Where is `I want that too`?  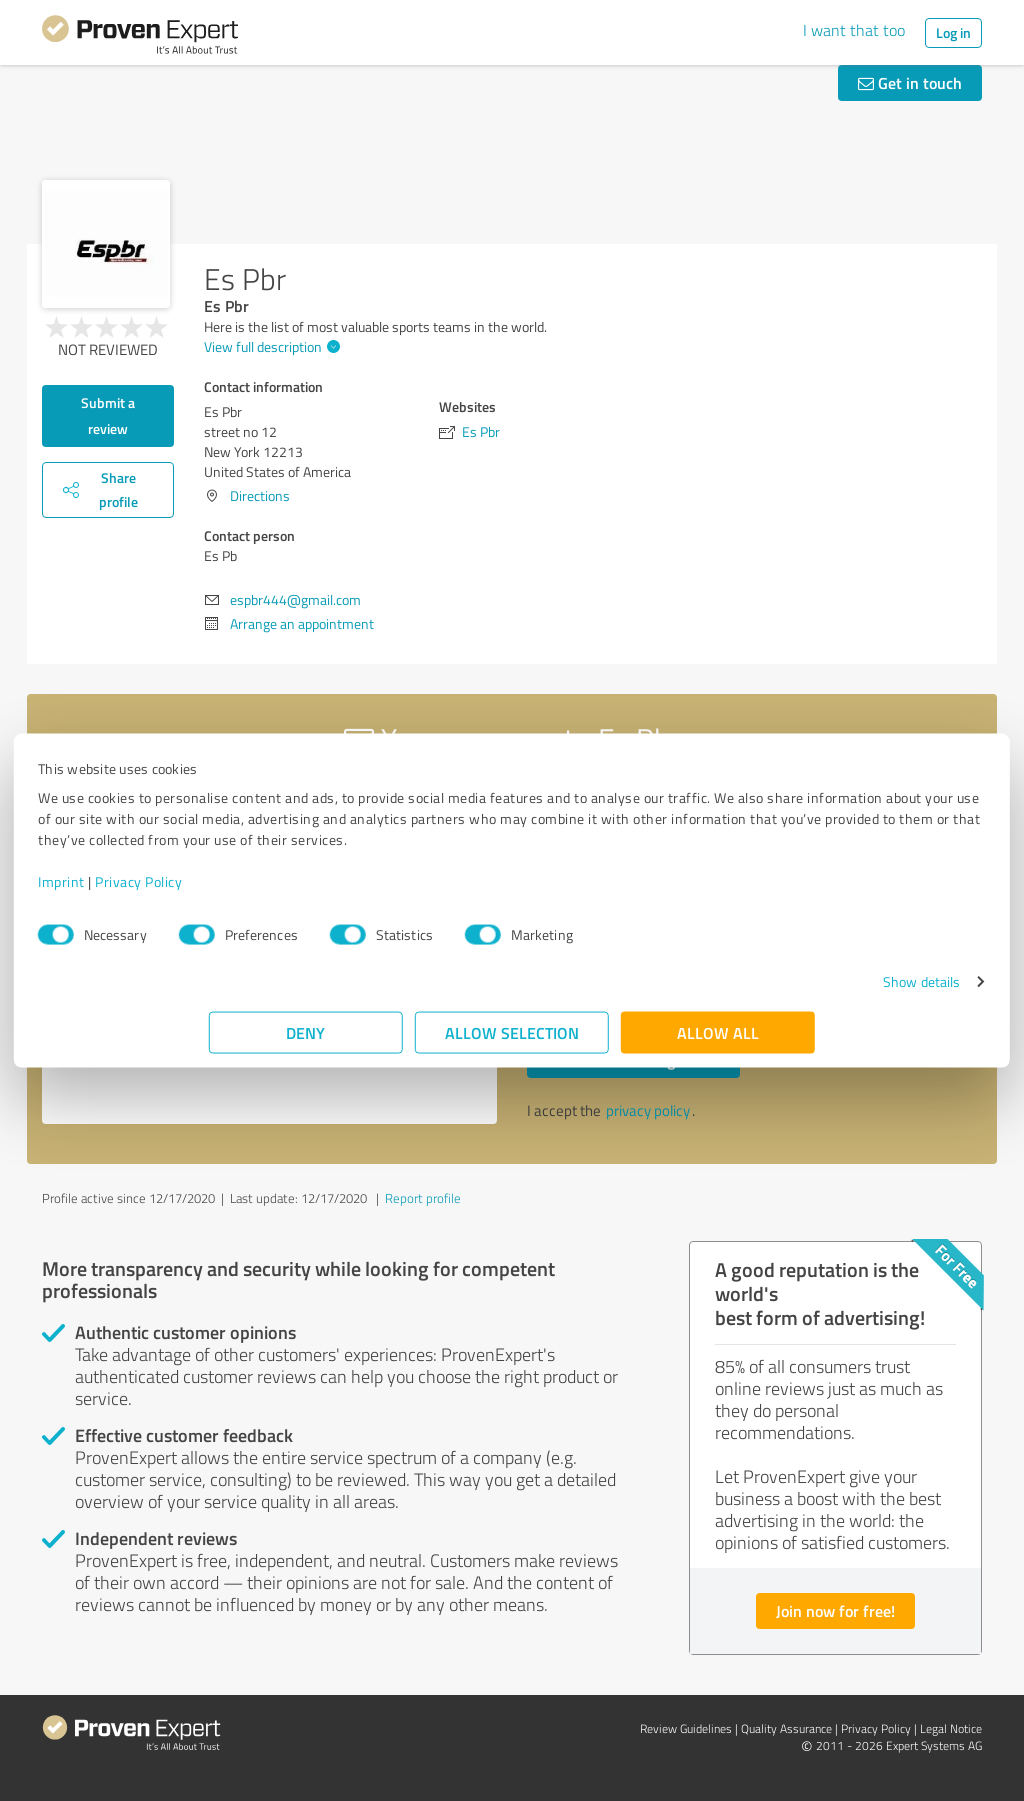 I want that too is located at coordinates (854, 30).